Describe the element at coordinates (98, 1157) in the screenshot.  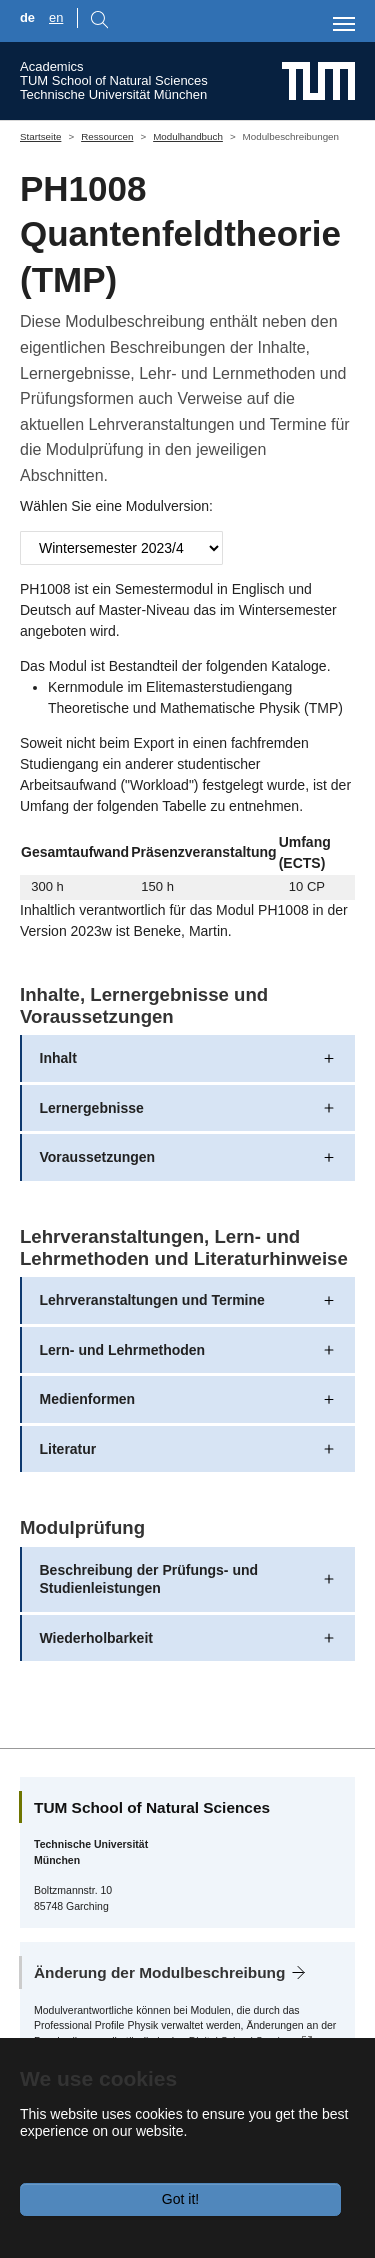
I see `Voraussetzungen` at that location.